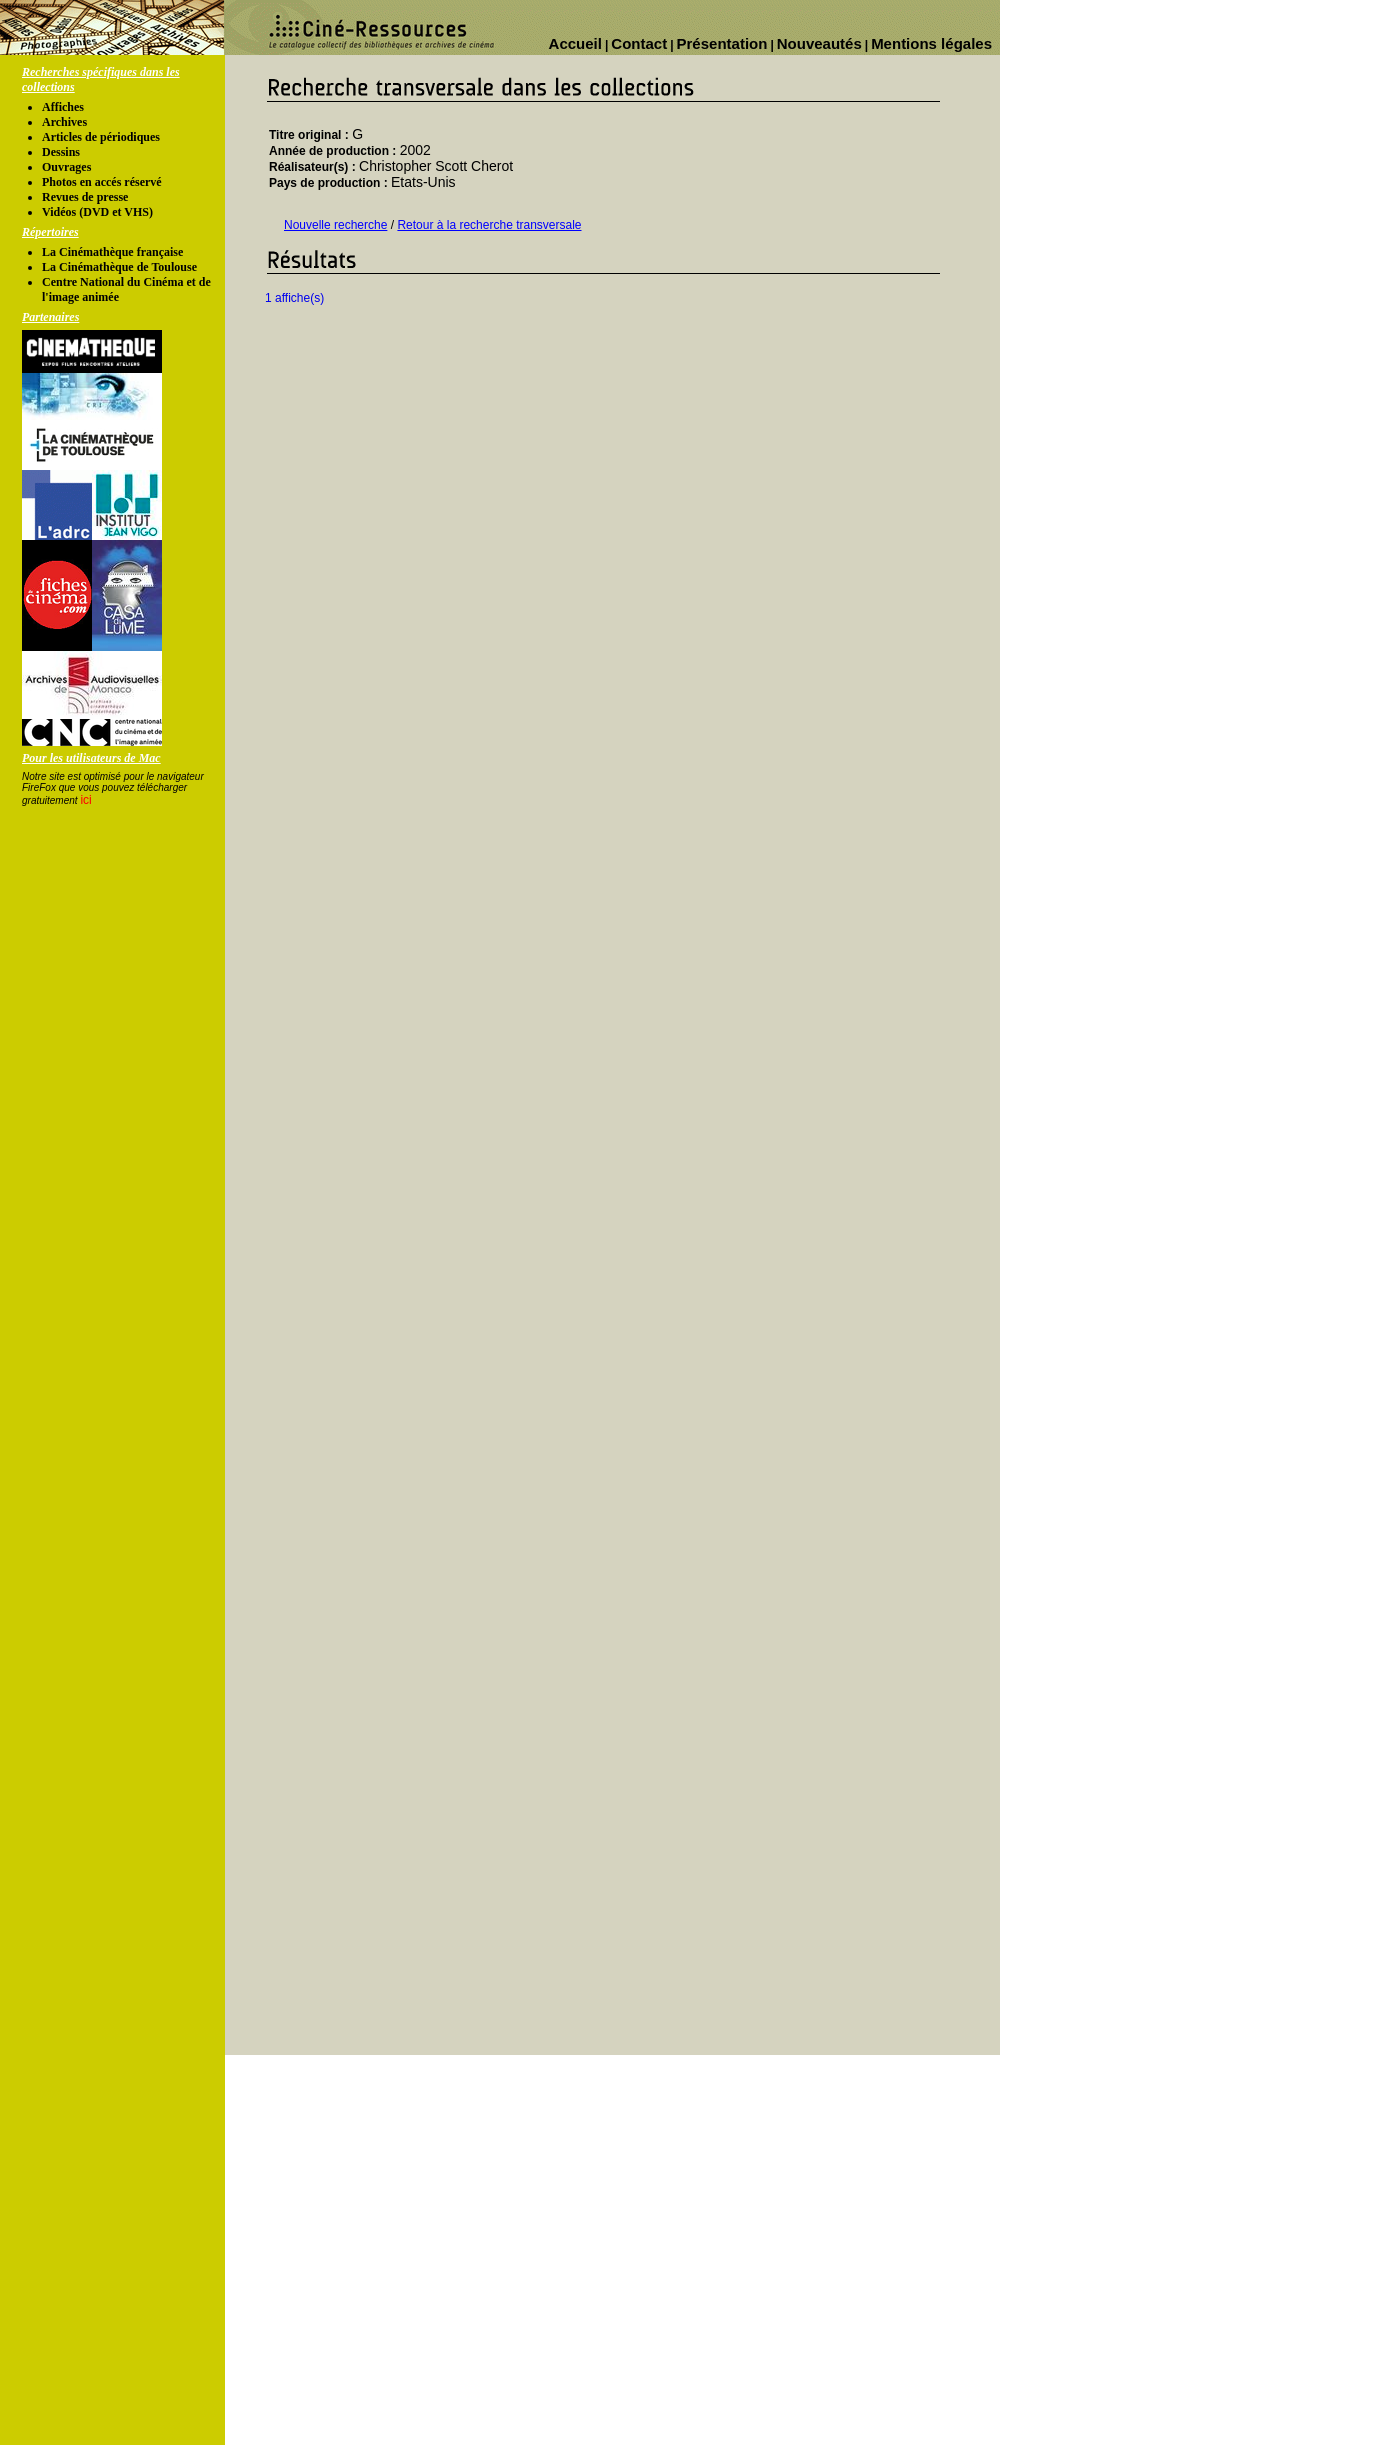 This screenshot has width=1394, height=2445. What do you see at coordinates (85, 800) in the screenshot?
I see `ici` at bounding box center [85, 800].